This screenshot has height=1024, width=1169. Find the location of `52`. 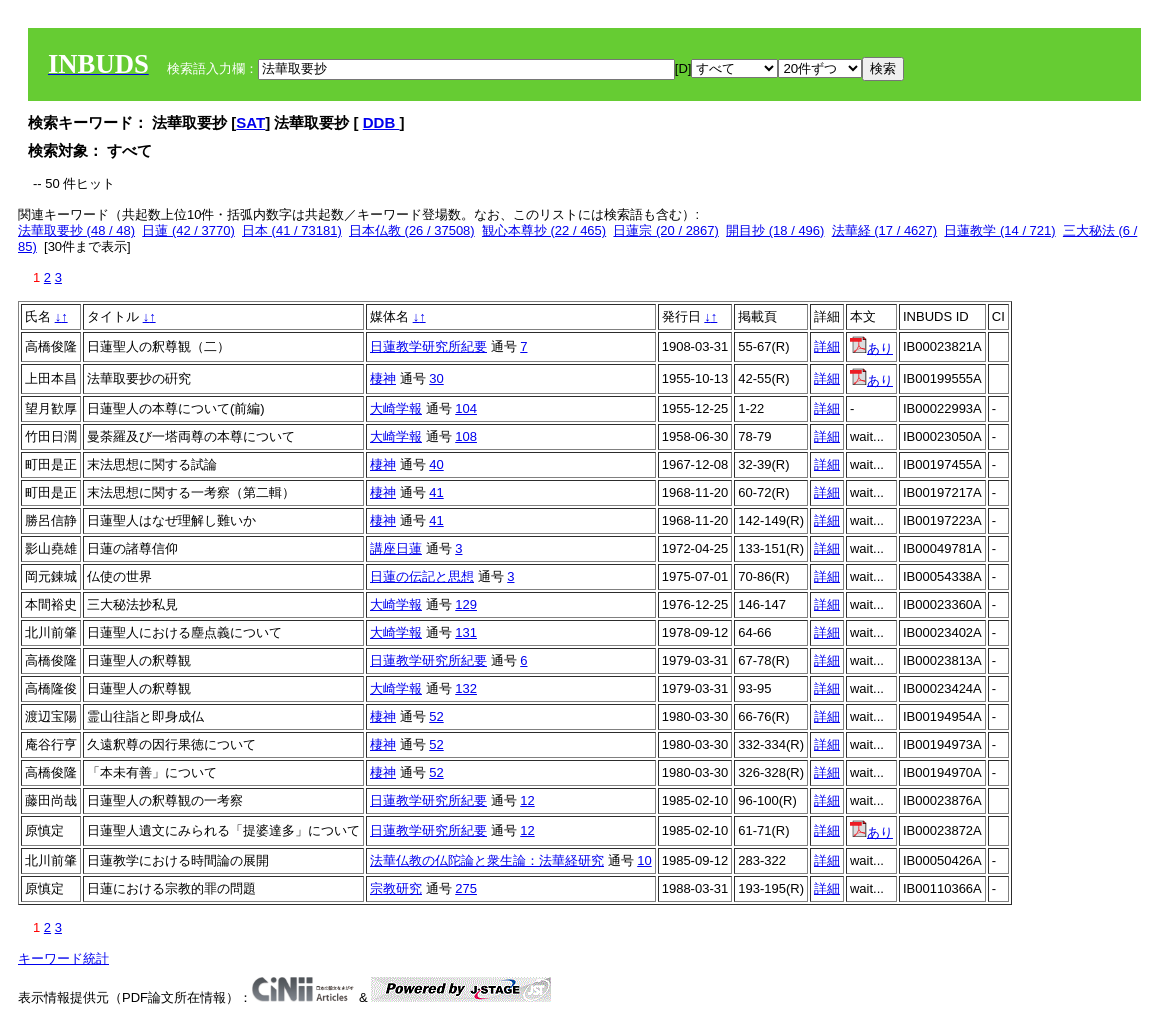

52 is located at coordinates (436, 716).